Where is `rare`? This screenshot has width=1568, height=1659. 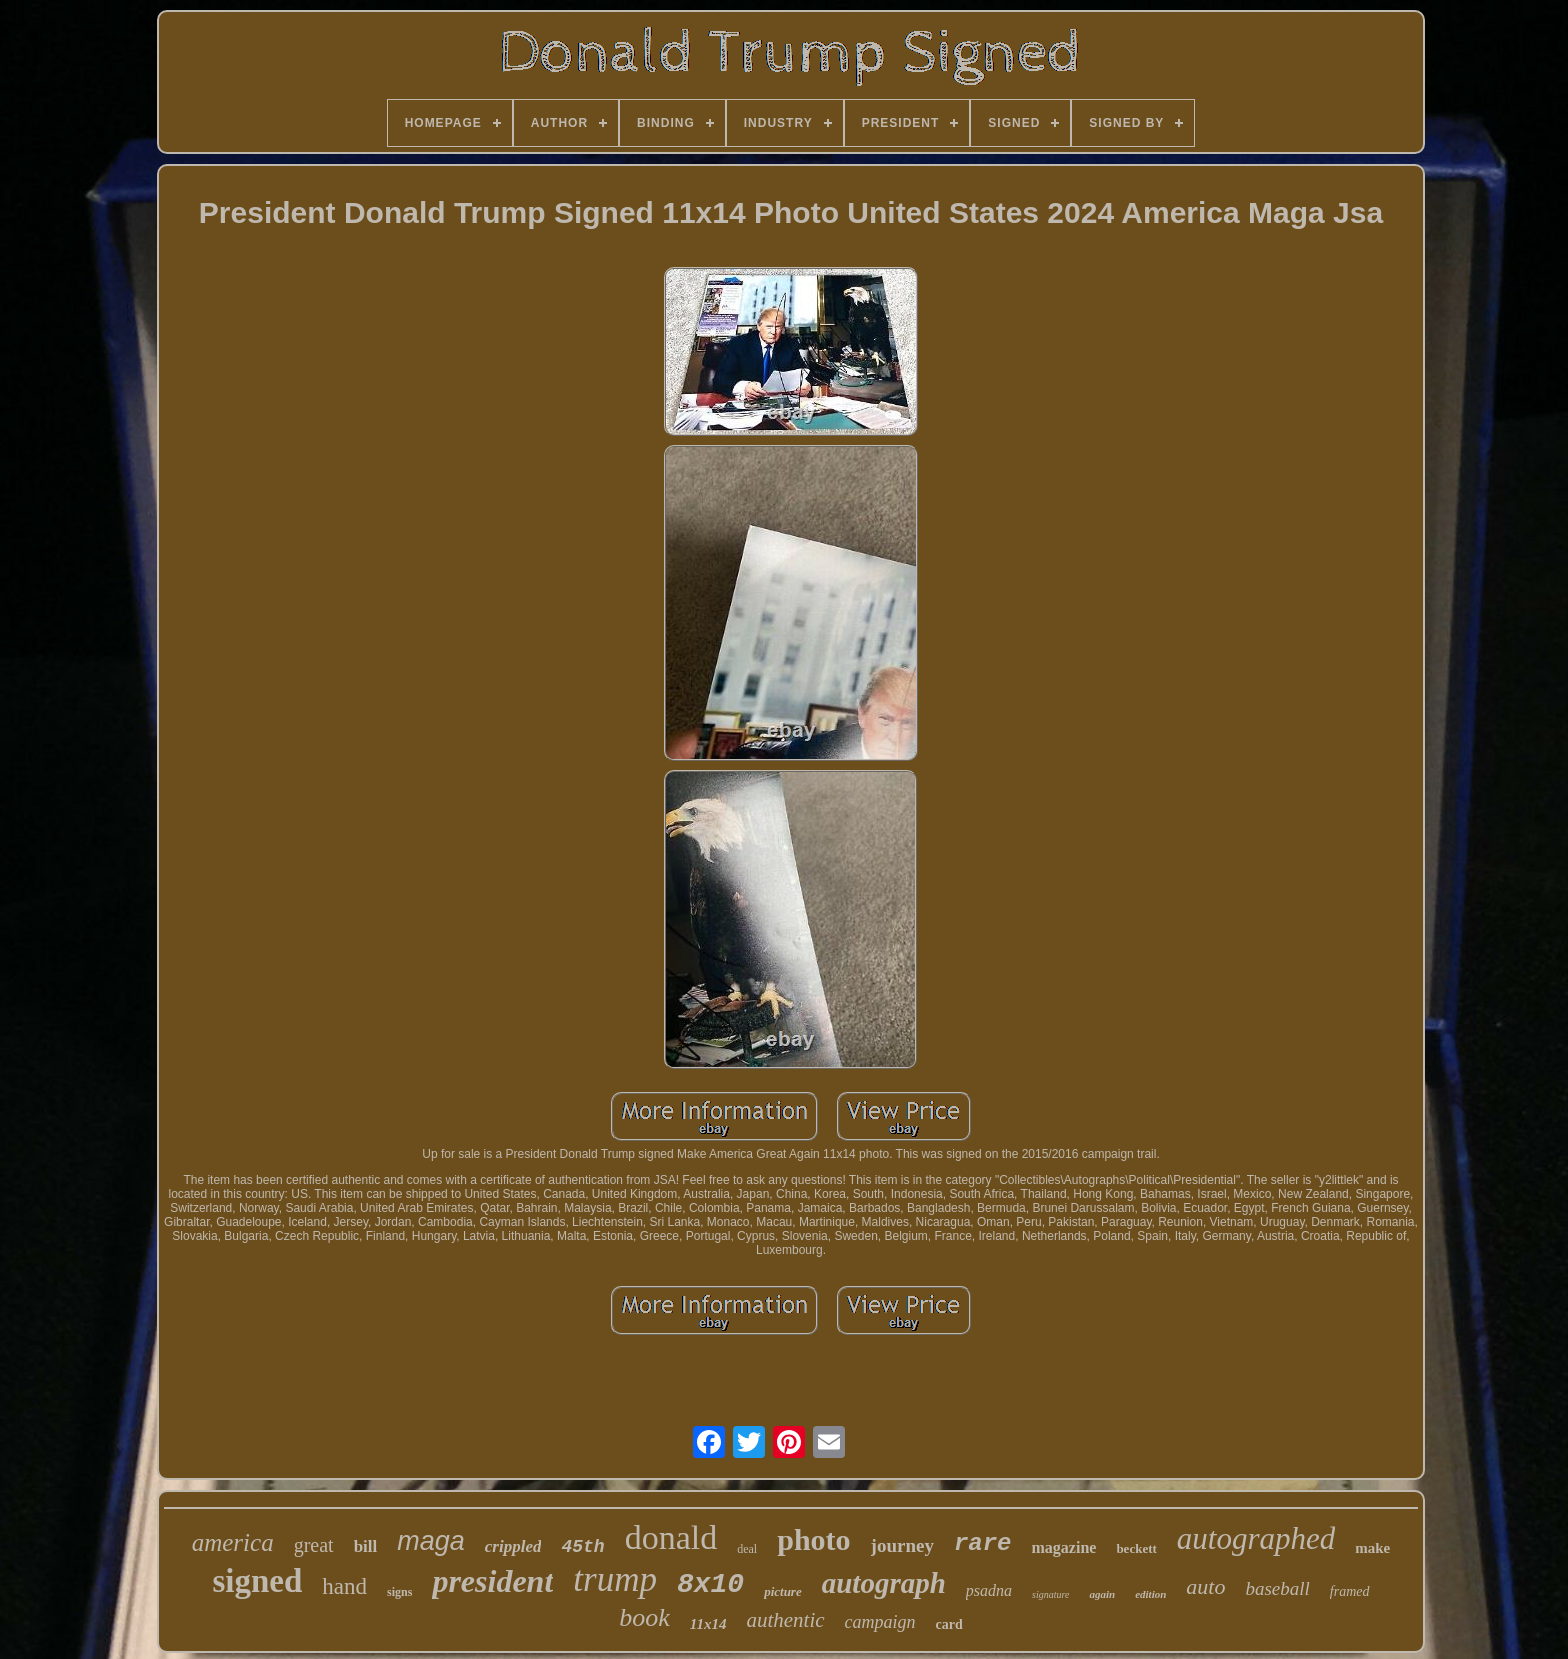 rare is located at coordinates (983, 1543).